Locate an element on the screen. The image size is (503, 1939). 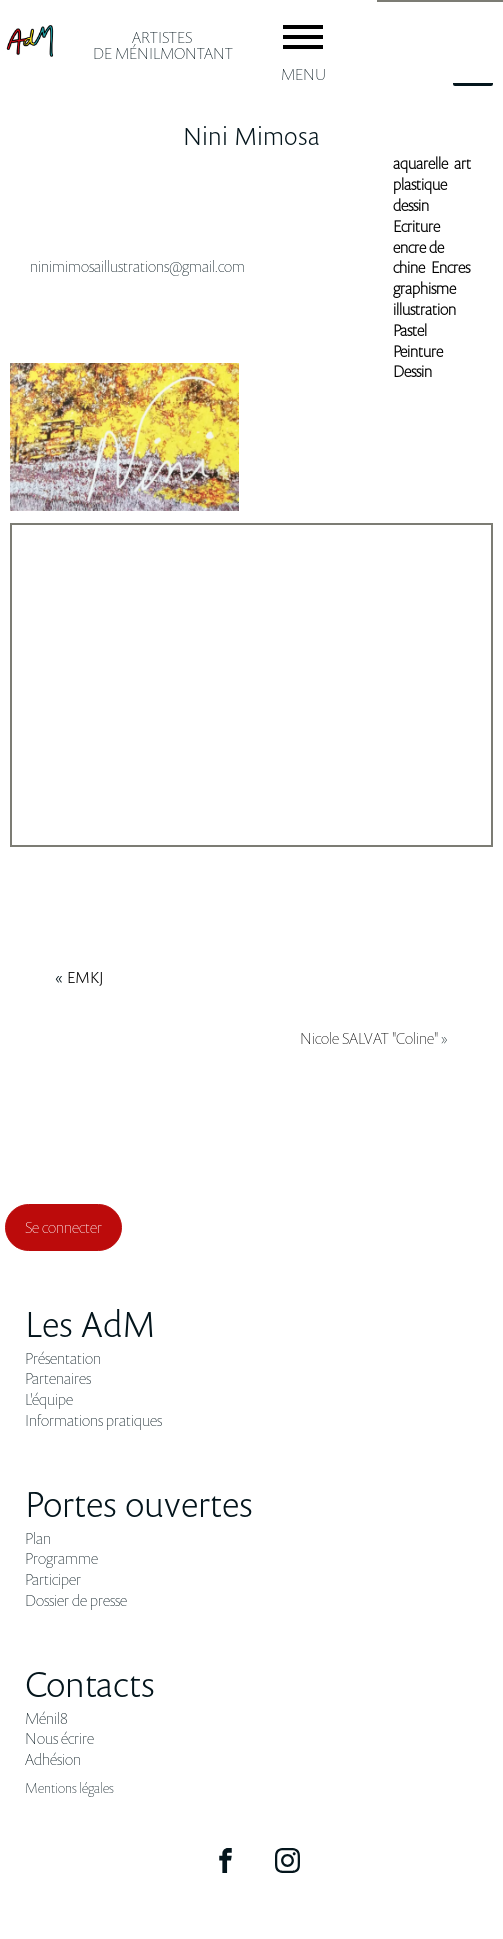
Ménil8 is located at coordinates (46, 1718).